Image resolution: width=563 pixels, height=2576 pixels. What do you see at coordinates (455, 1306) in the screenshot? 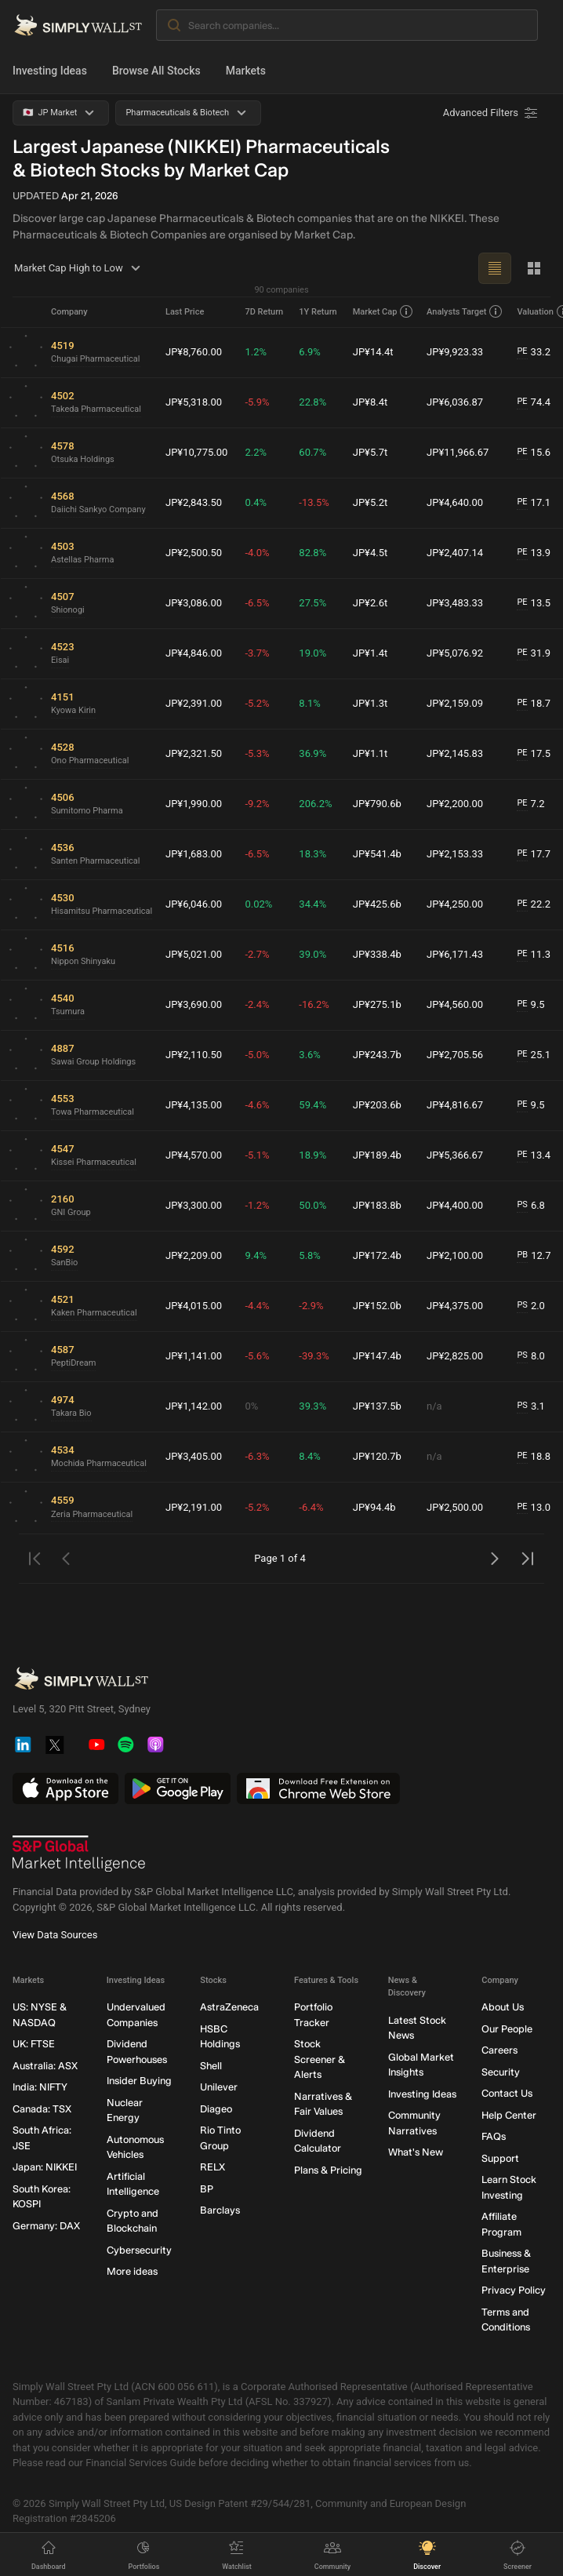
I see `JP¥4,375.00` at bounding box center [455, 1306].